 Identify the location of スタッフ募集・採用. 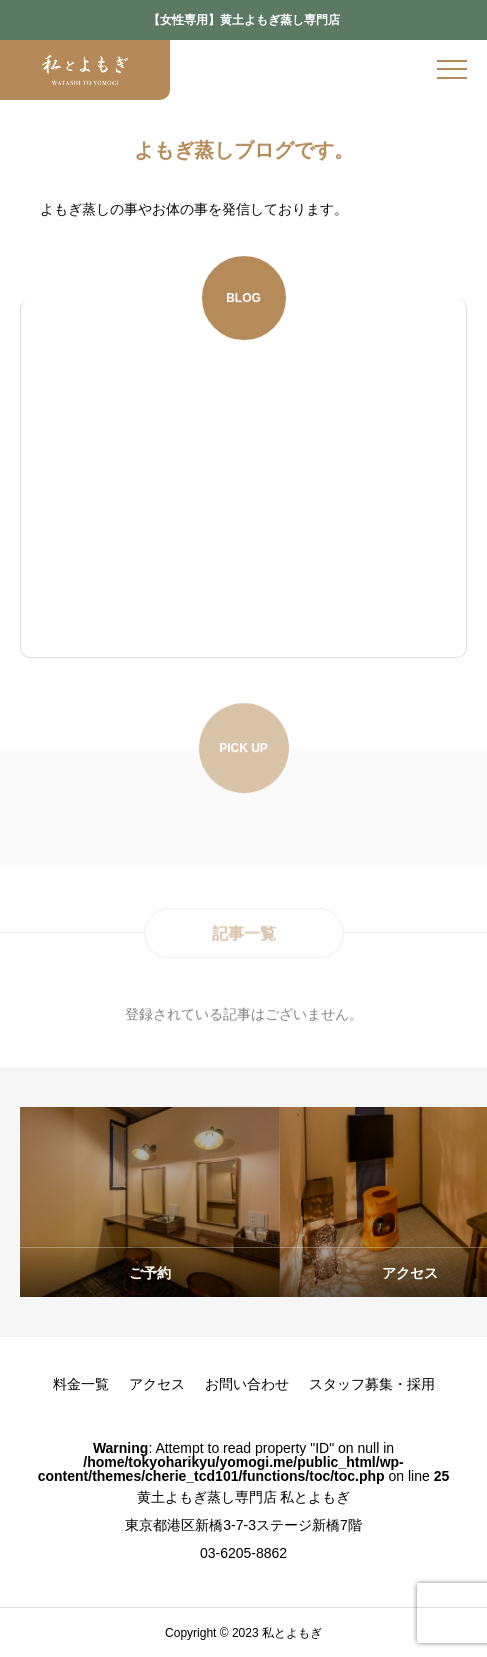
(372, 1384).